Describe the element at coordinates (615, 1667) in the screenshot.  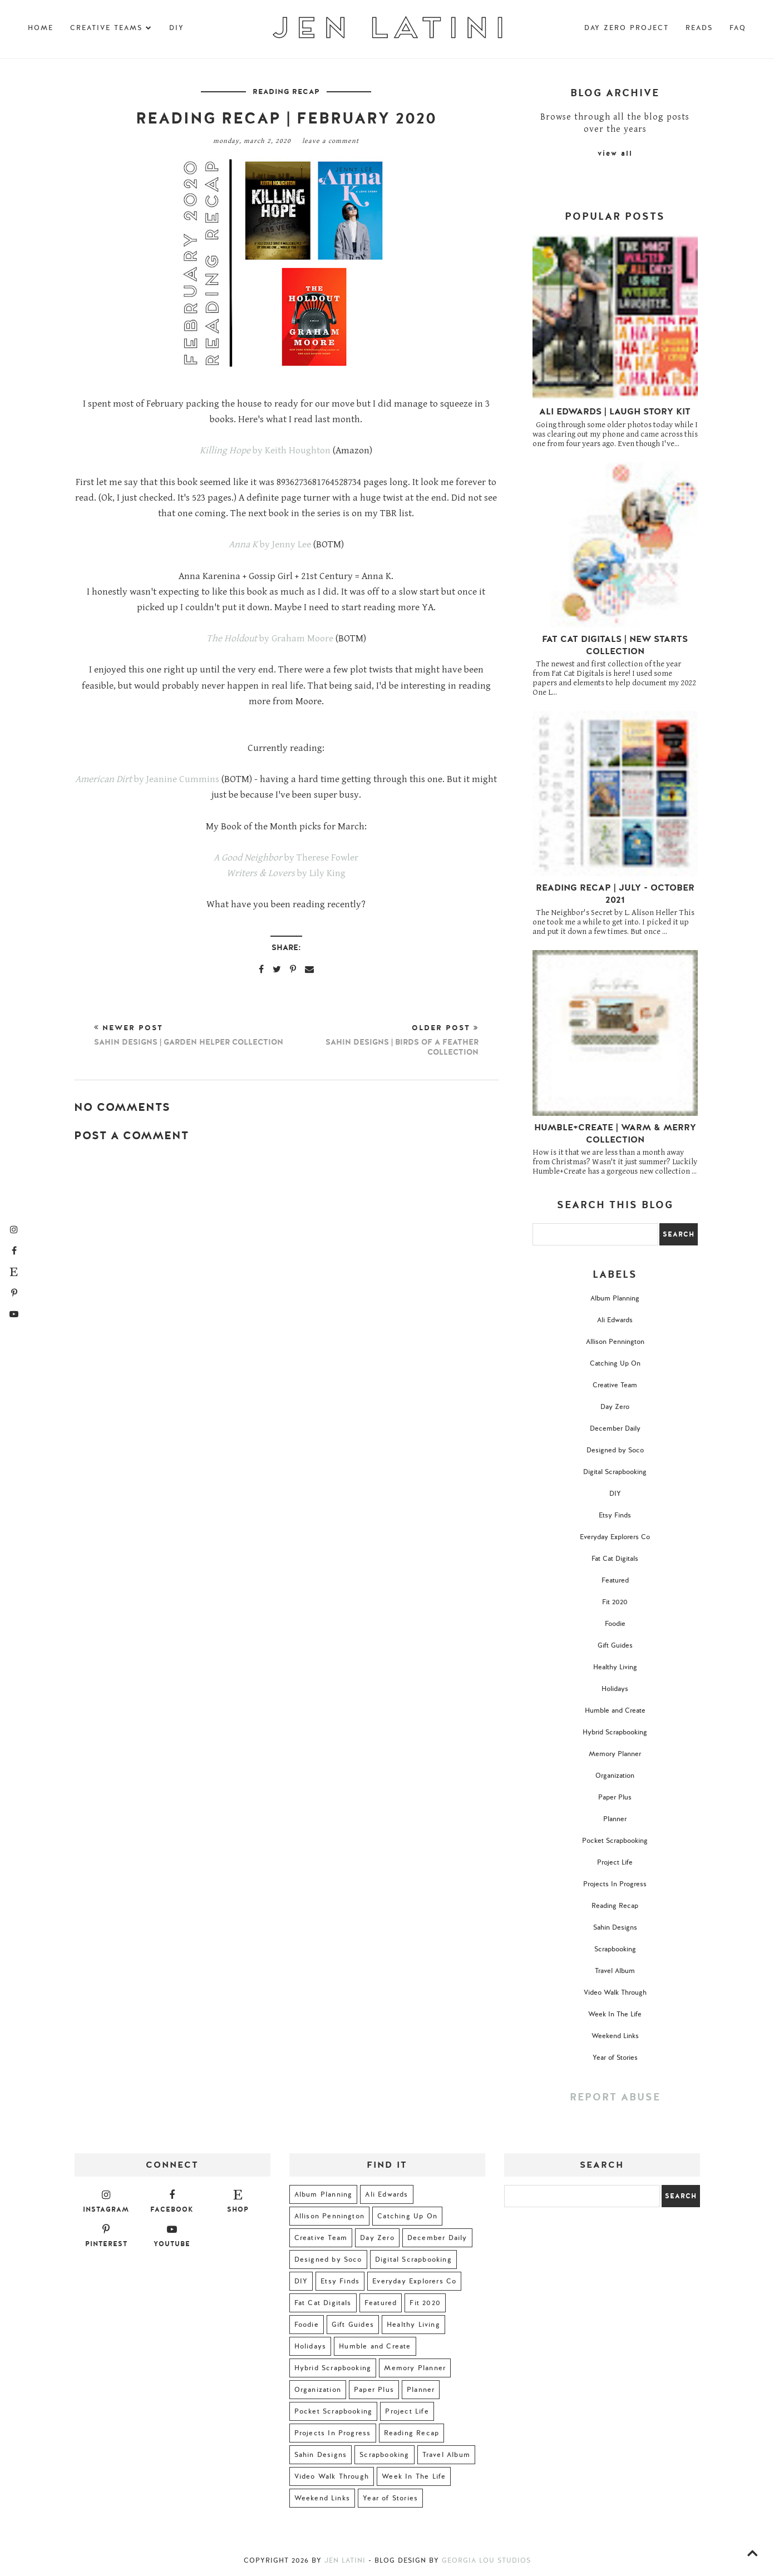
I see `Healthy Living` at that location.